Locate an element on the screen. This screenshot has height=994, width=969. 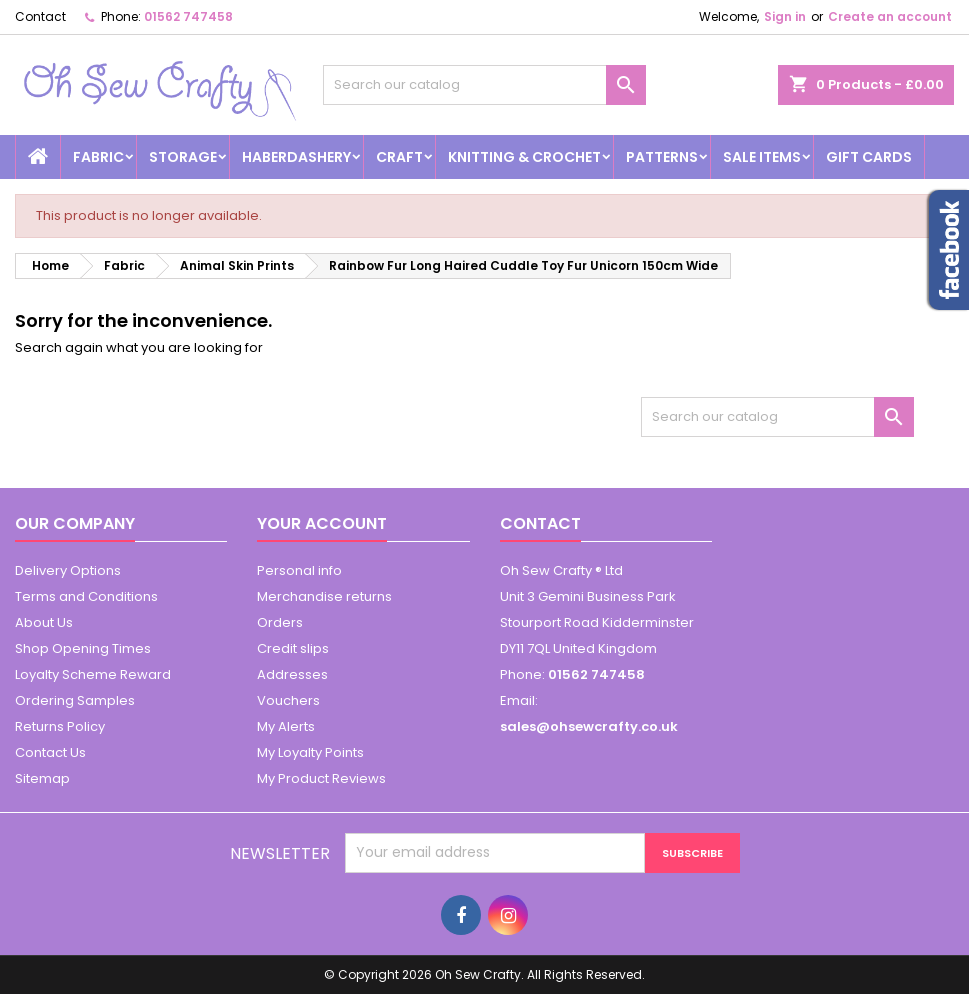
Shop Opening Times is located at coordinates (83, 648).